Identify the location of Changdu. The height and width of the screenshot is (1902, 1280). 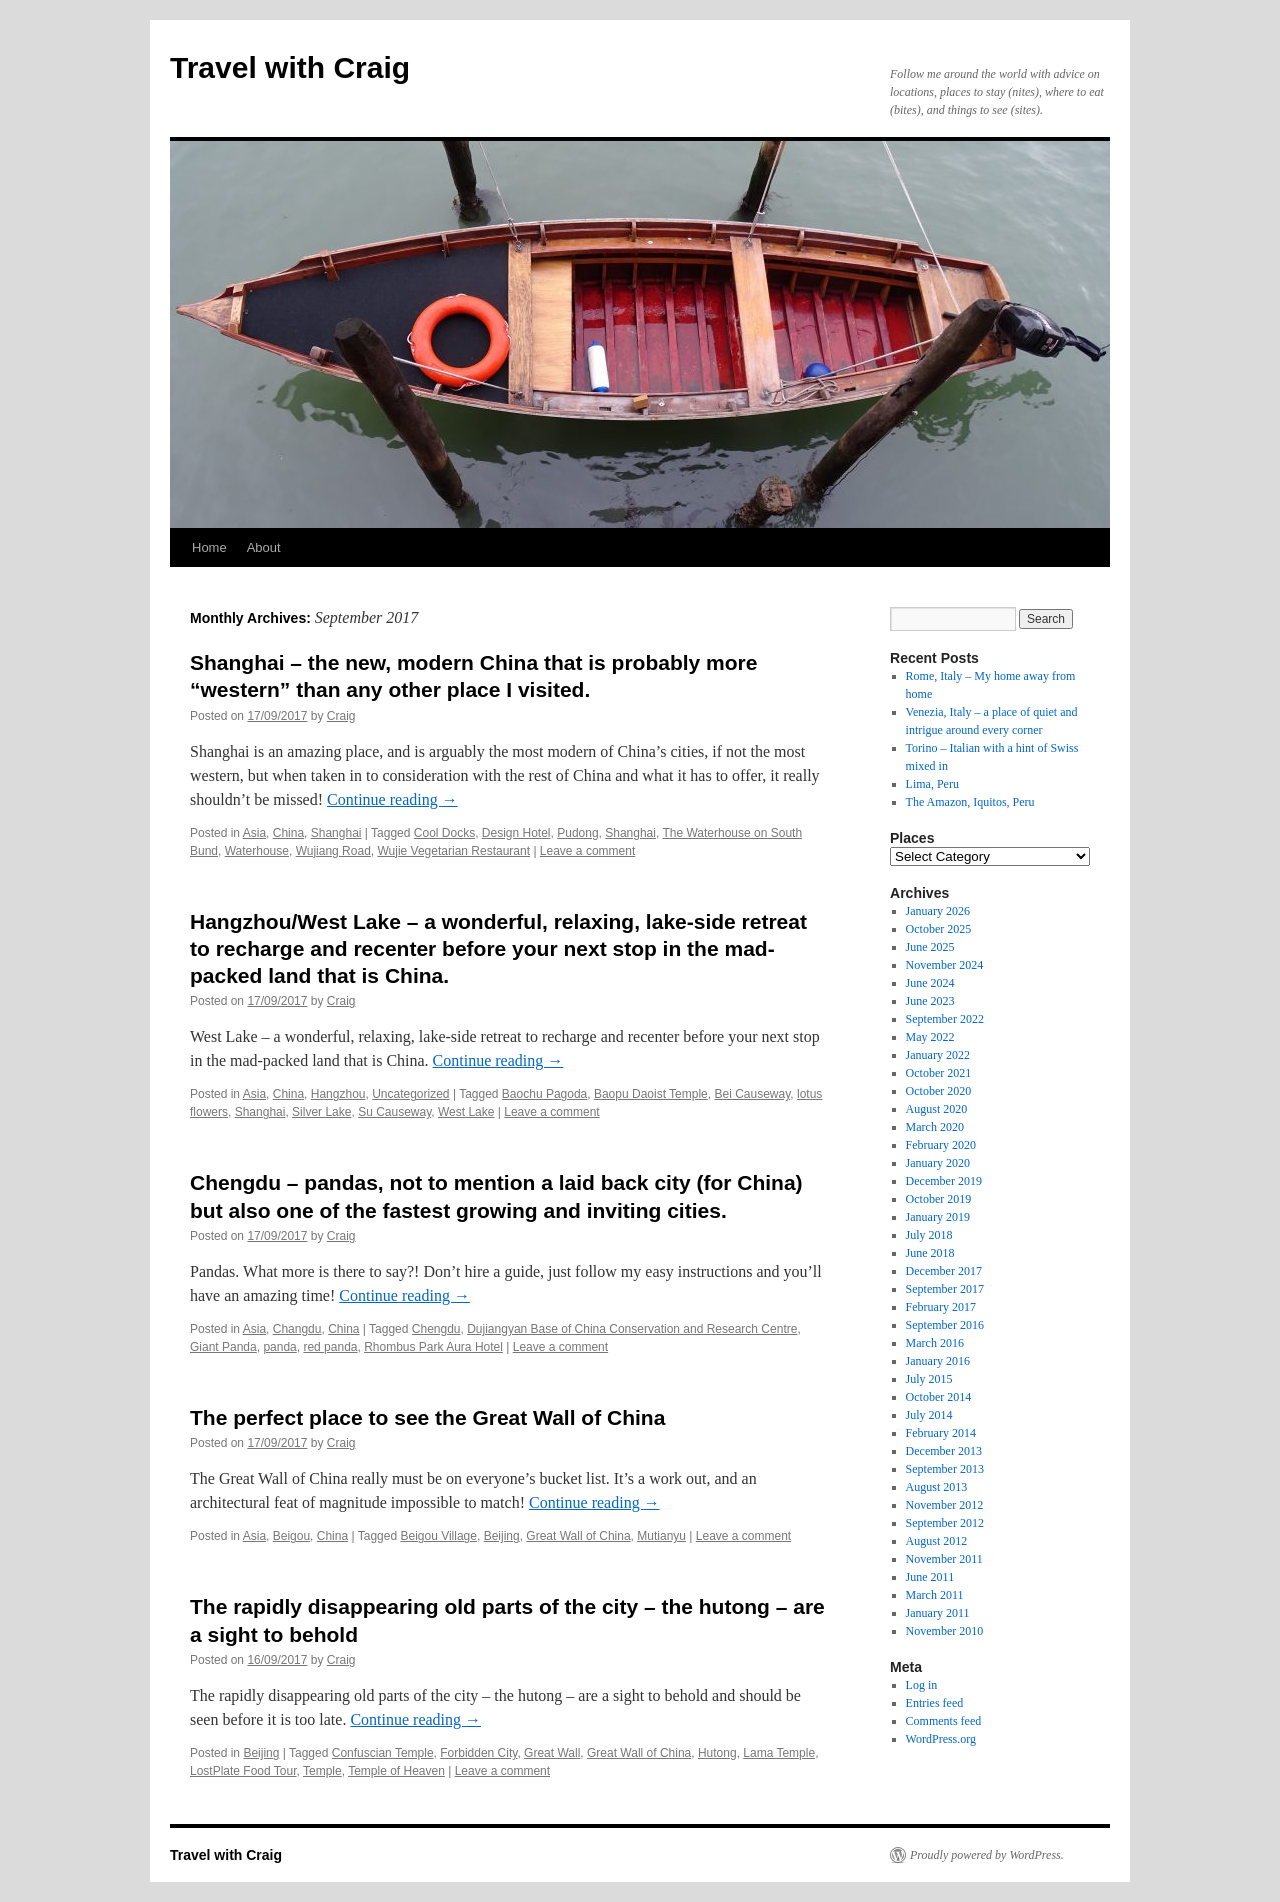
(297, 1329).